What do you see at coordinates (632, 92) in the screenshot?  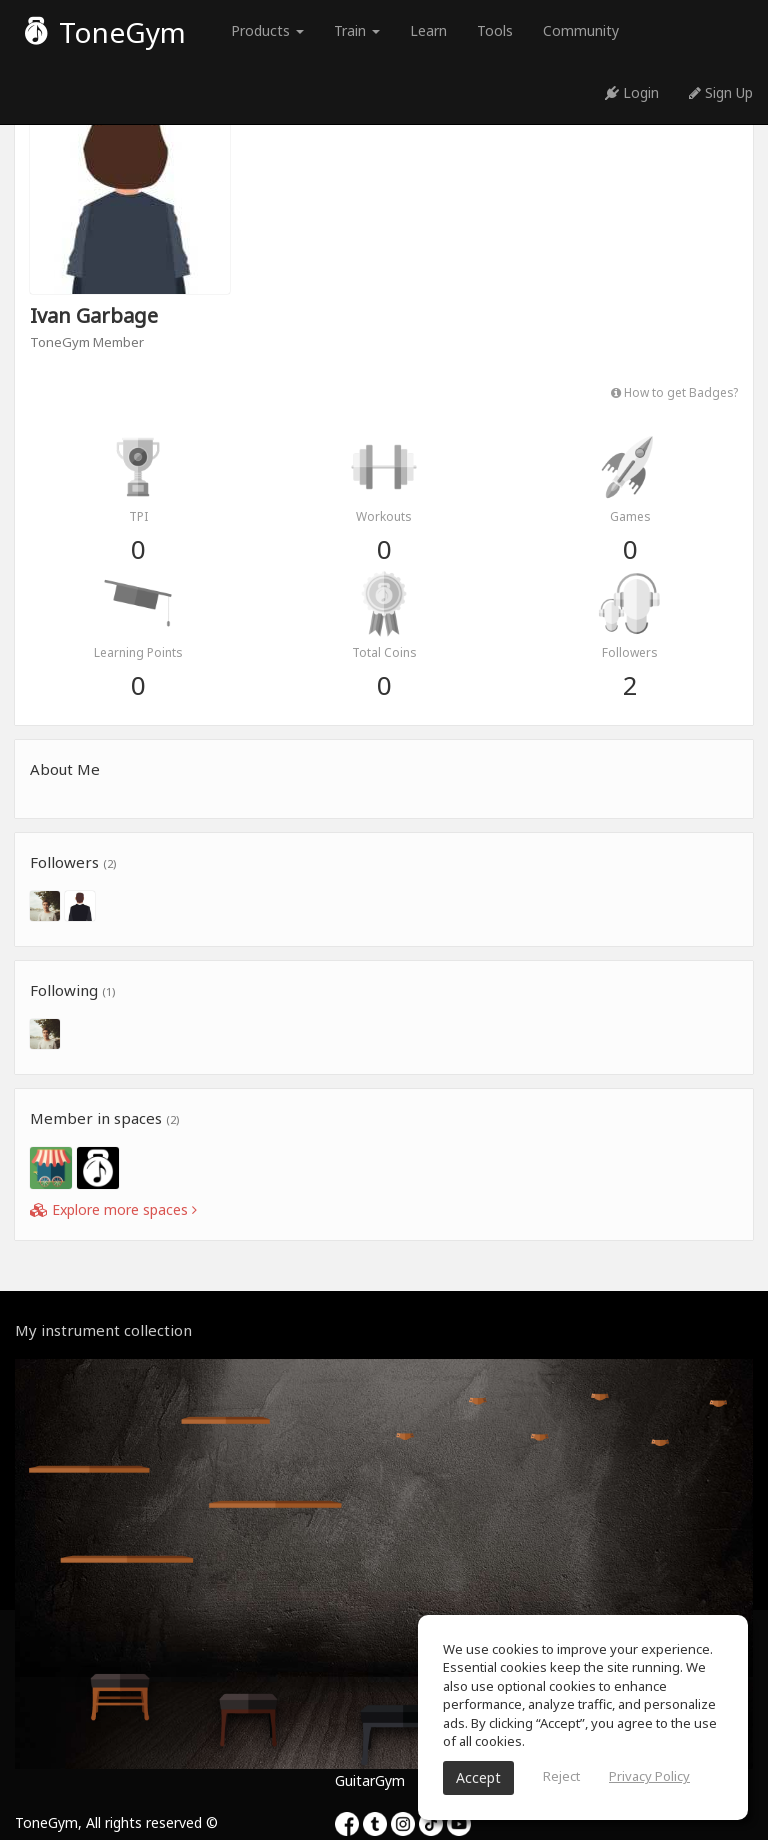 I see `Login` at bounding box center [632, 92].